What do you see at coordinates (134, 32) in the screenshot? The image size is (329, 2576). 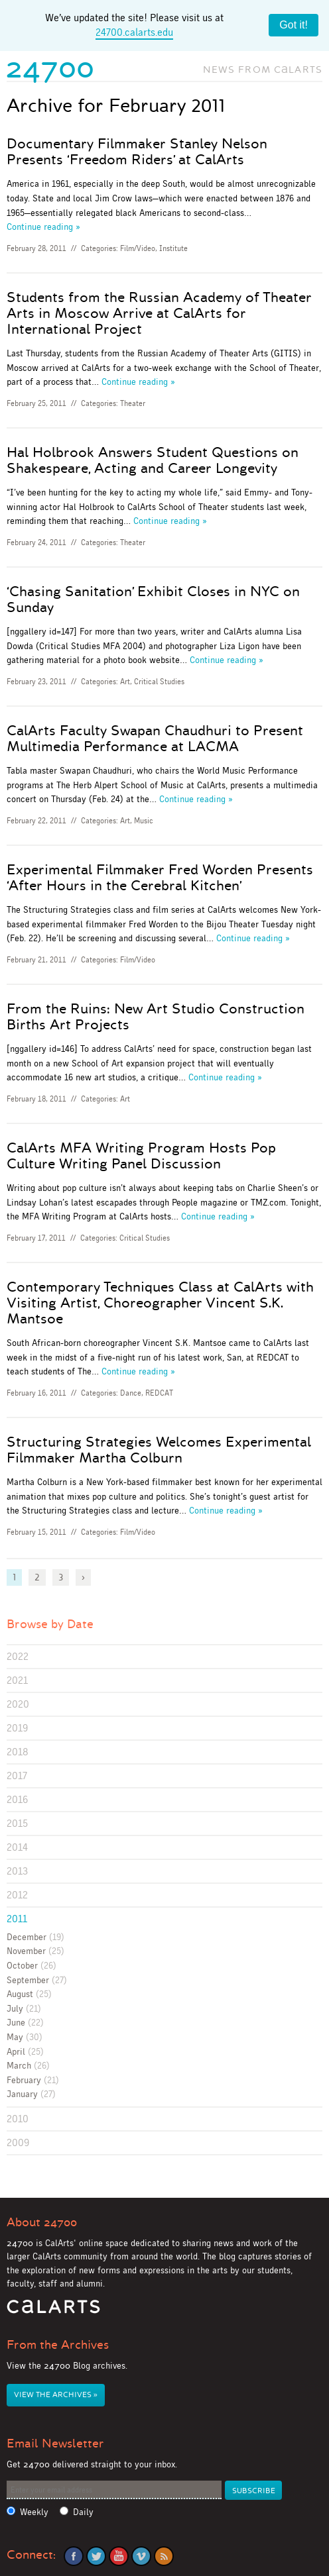 I see `24700.calarts.edu` at bounding box center [134, 32].